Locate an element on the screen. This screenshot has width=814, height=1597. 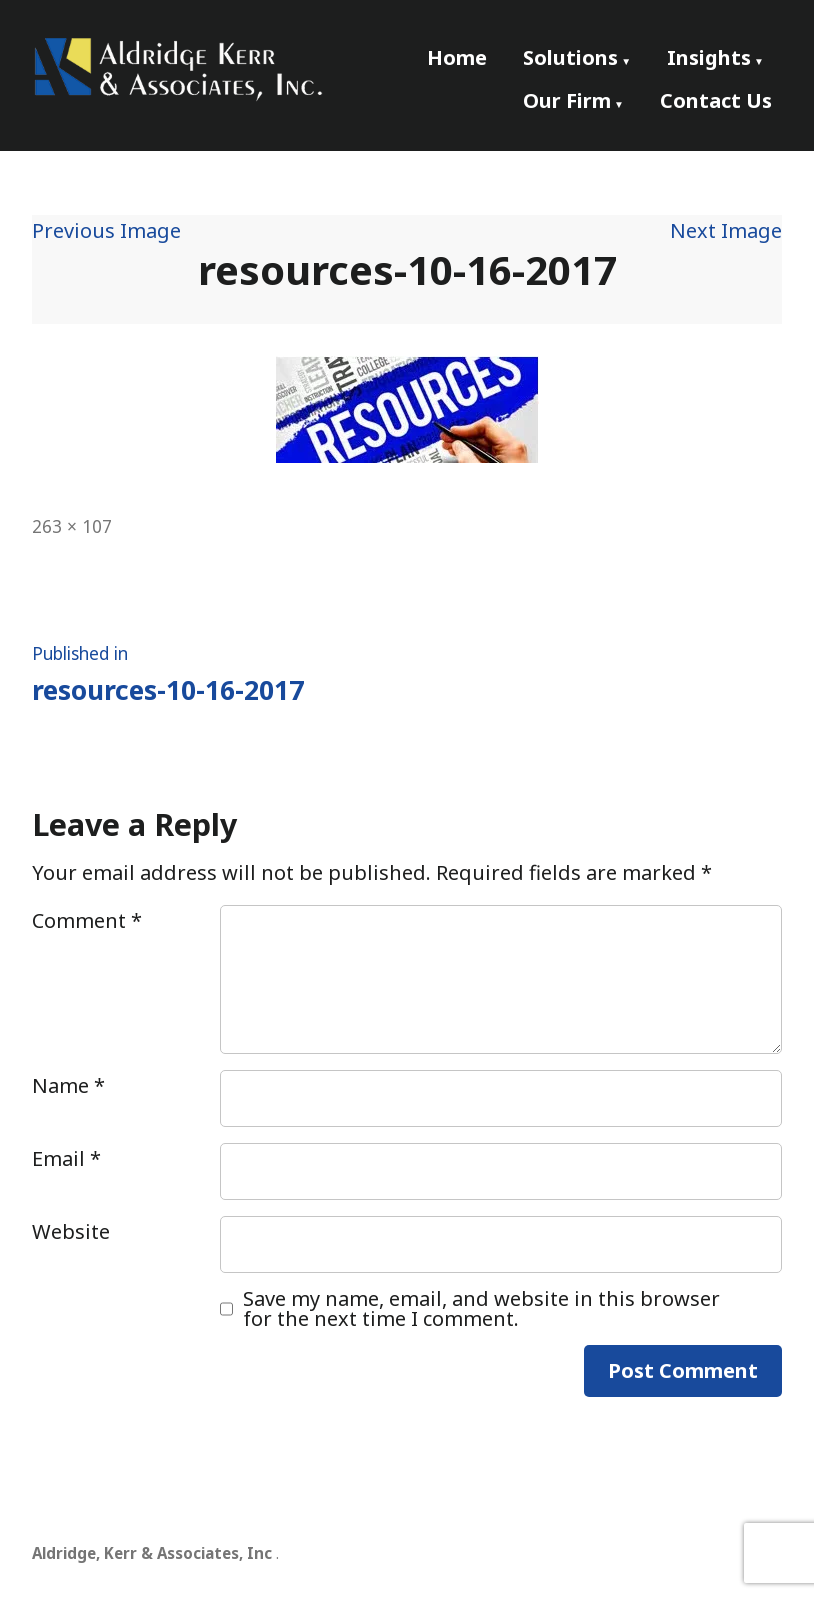
Solutions is located at coordinates (570, 57).